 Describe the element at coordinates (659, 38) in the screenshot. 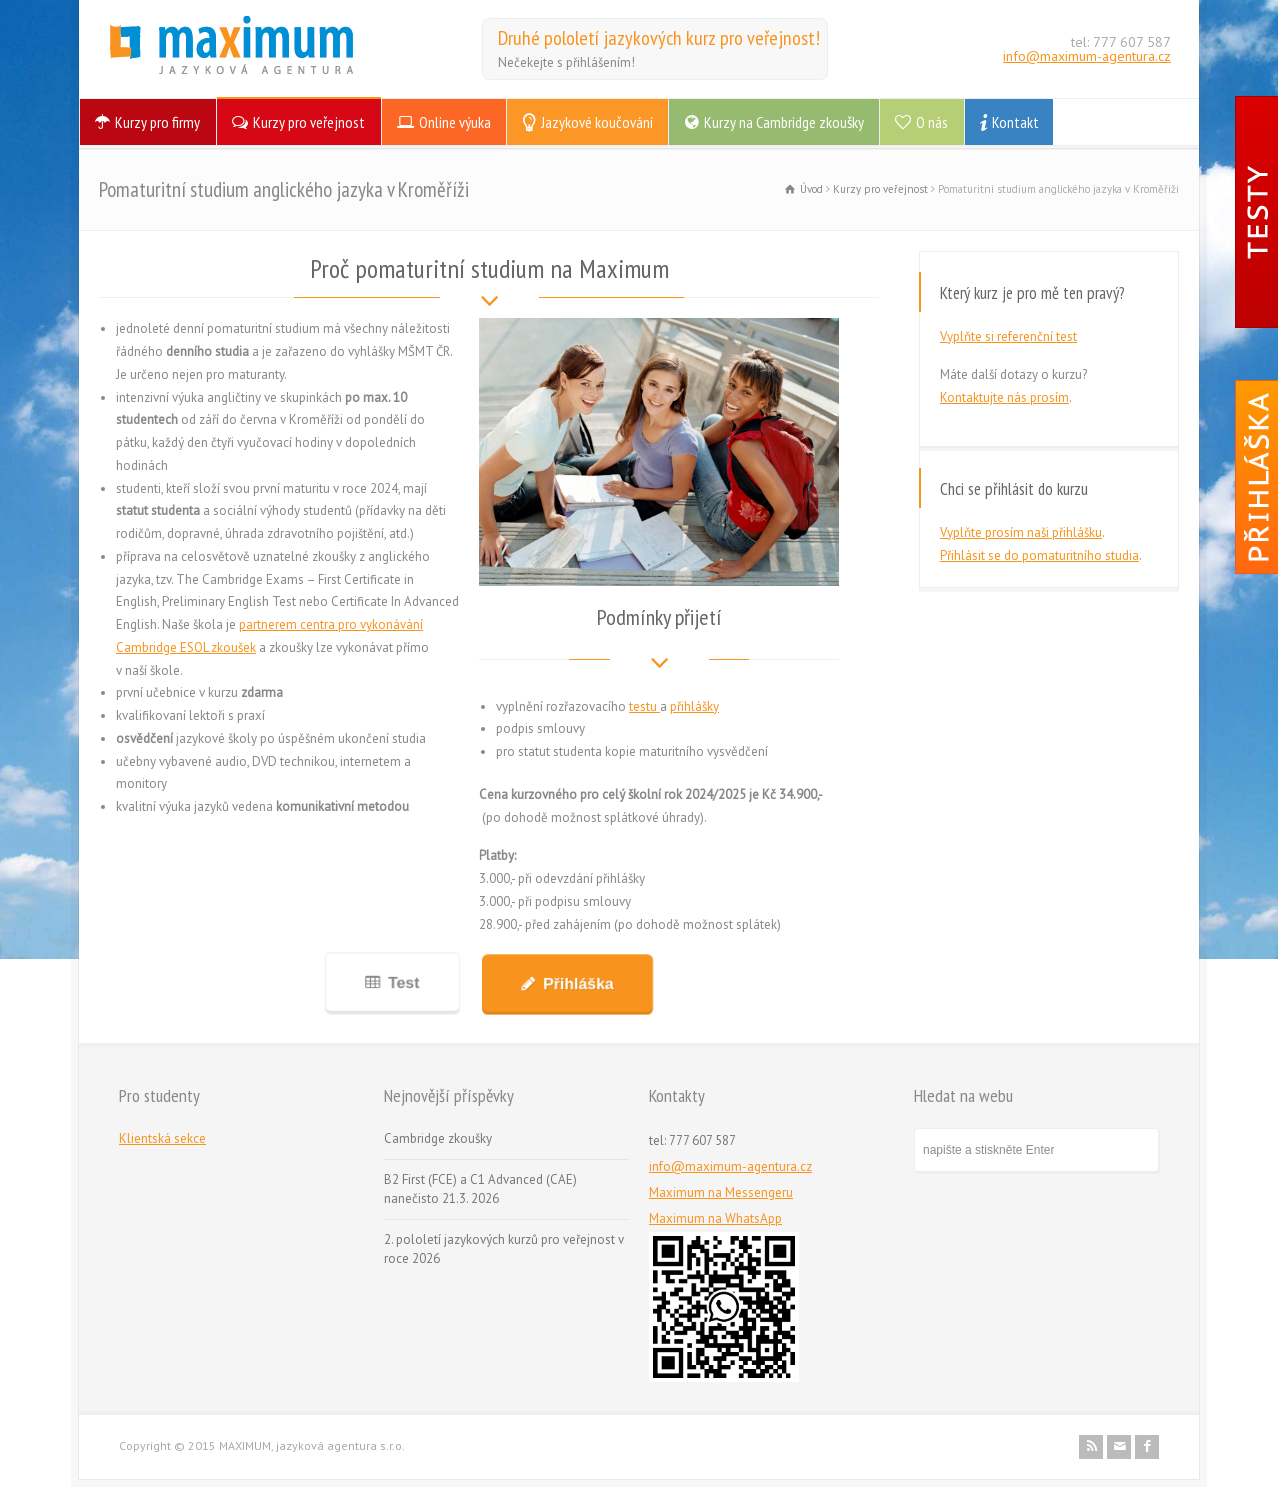

I see `Druhé pololetí jazykových kurz pro veřejnost!` at that location.